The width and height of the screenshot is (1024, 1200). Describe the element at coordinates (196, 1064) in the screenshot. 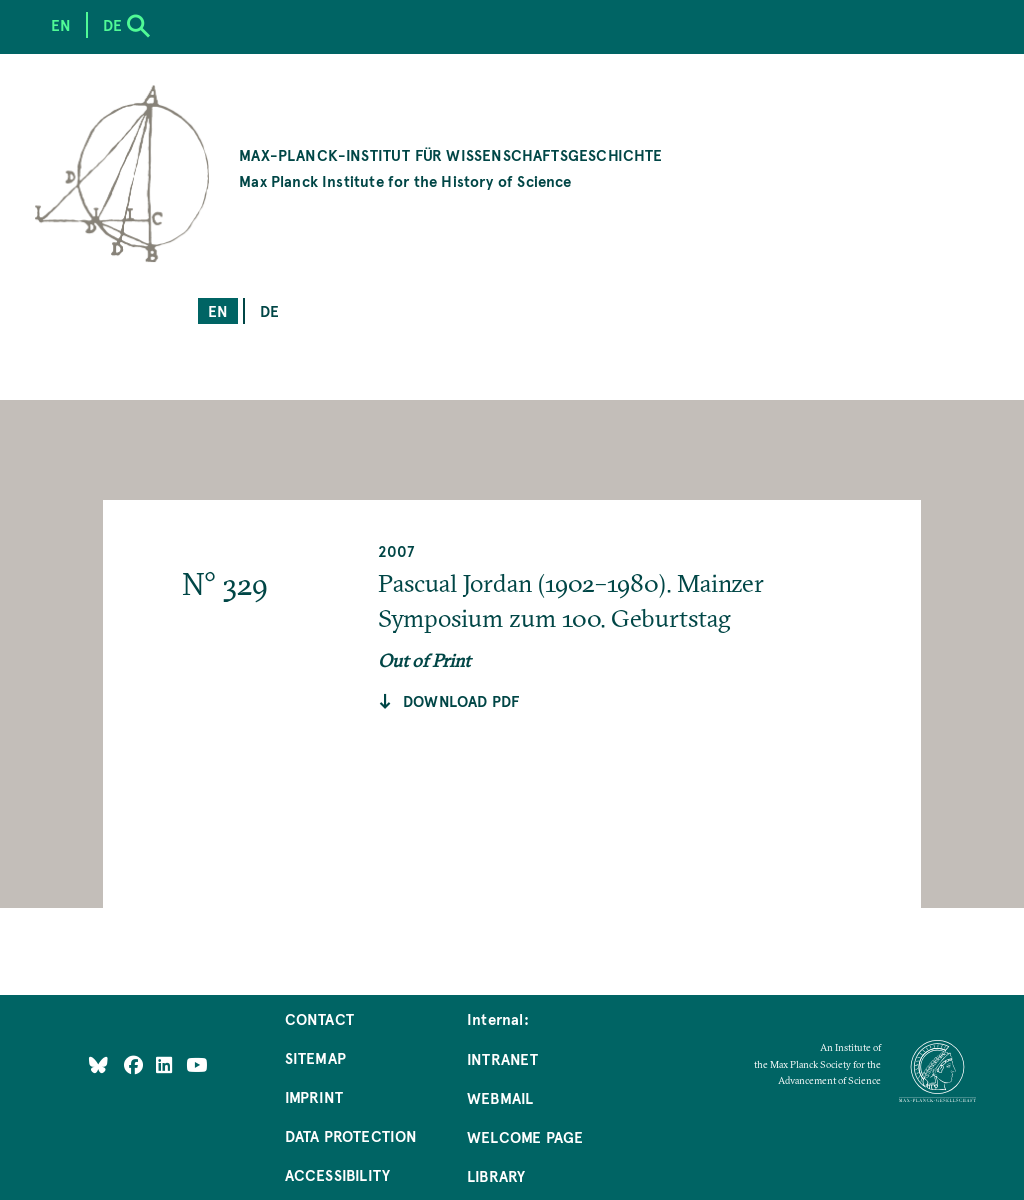

I see `[Follow Us on YouTube]` at that location.